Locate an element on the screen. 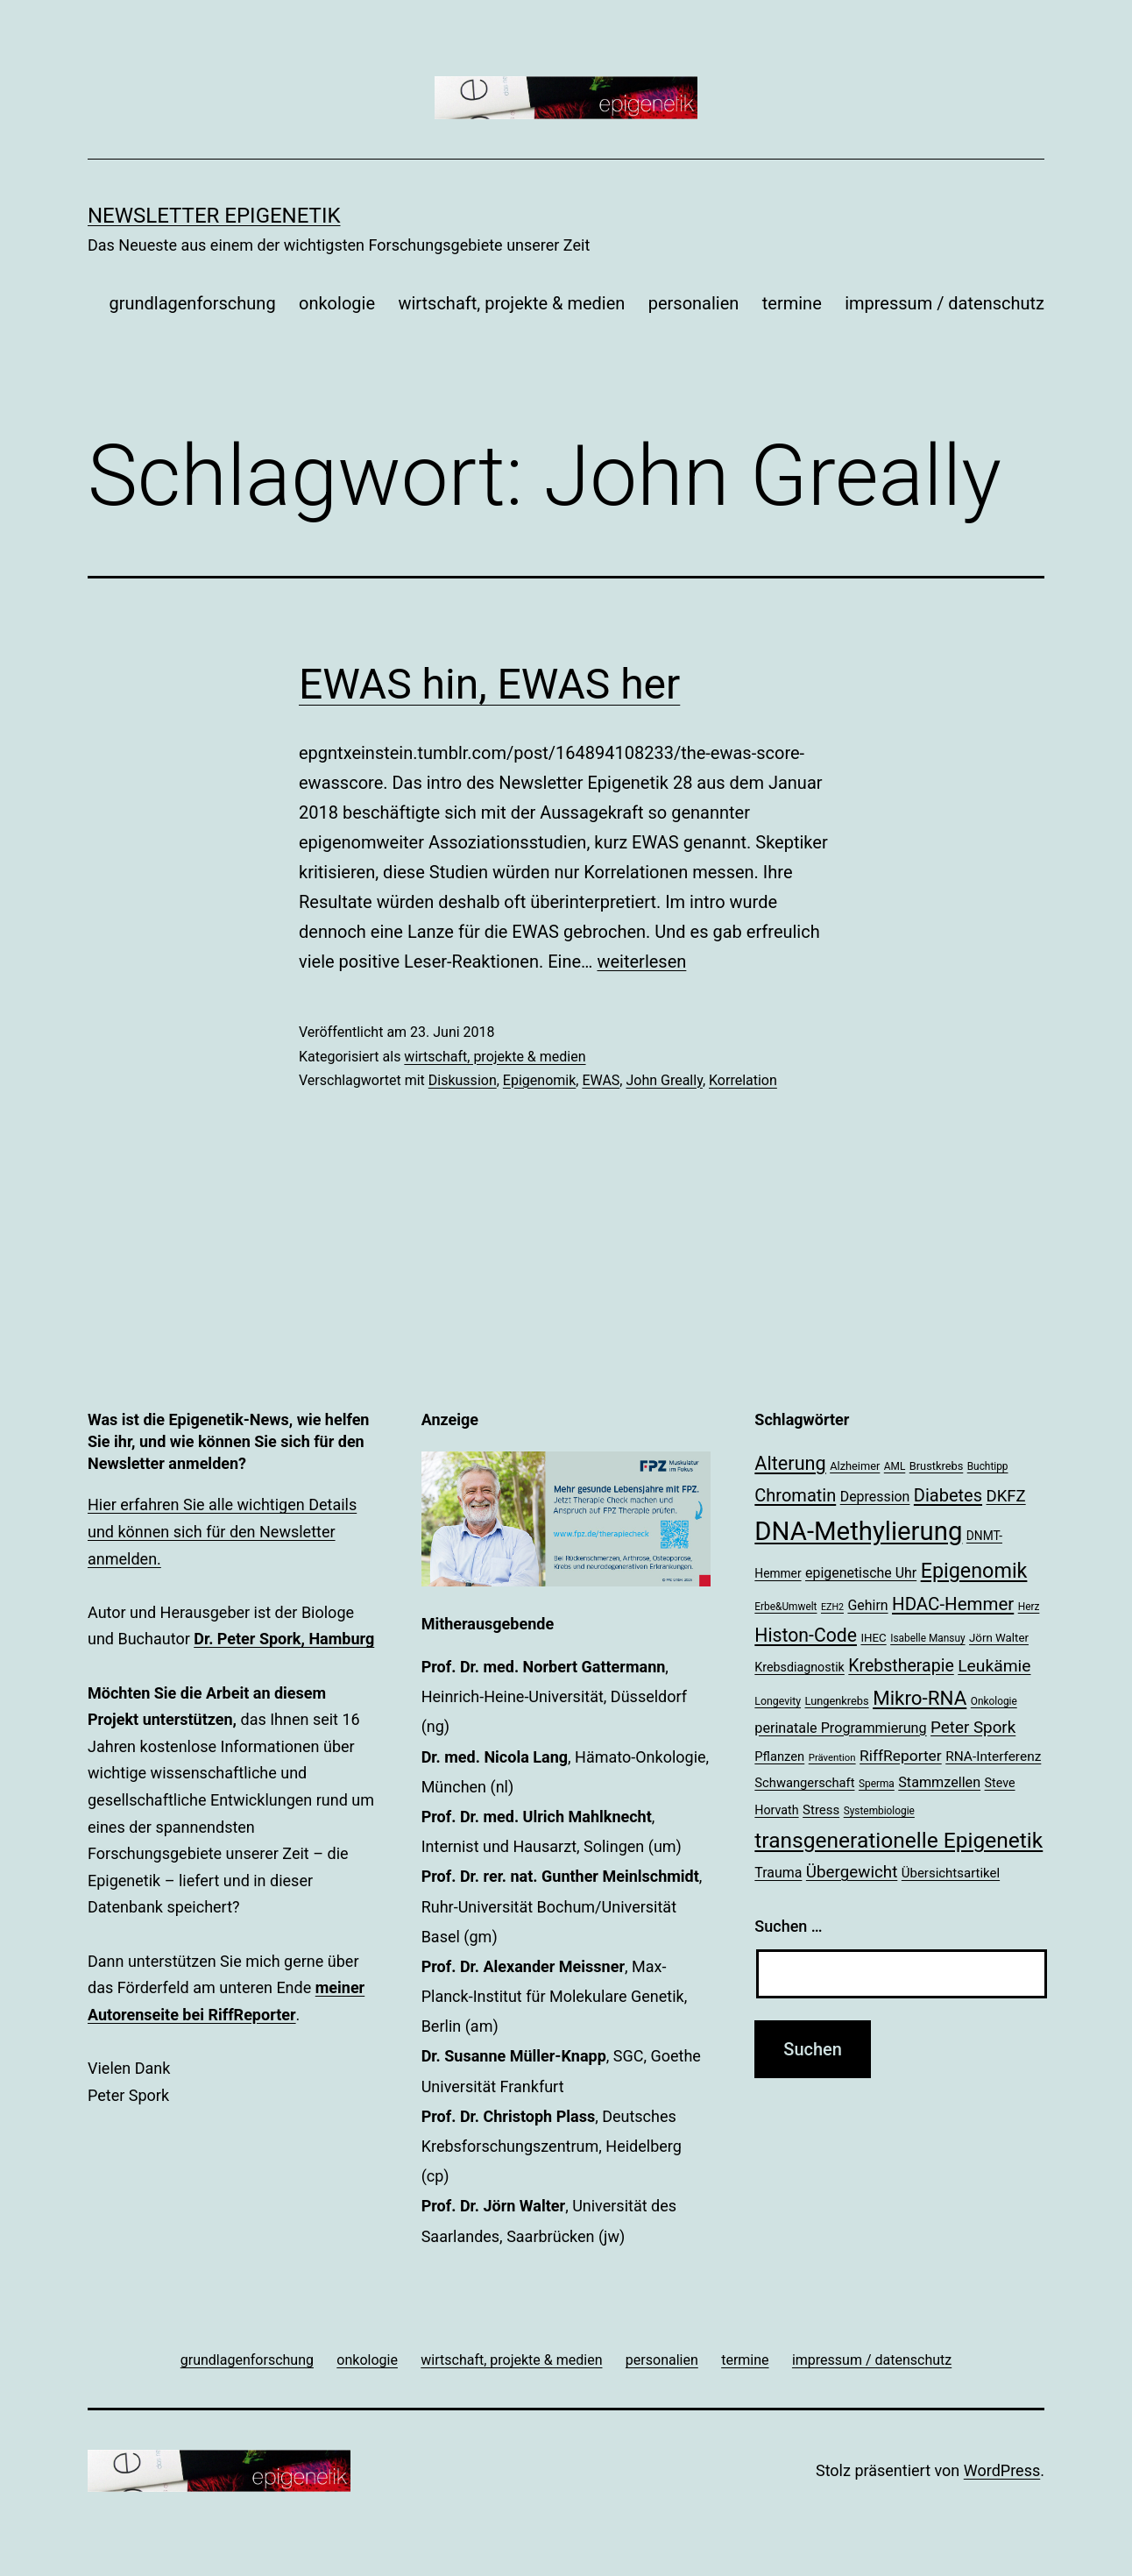 Image resolution: width=1132 pixels, height=2576 pixels. impressum / datenschutz is located at coordinates (944, 303).